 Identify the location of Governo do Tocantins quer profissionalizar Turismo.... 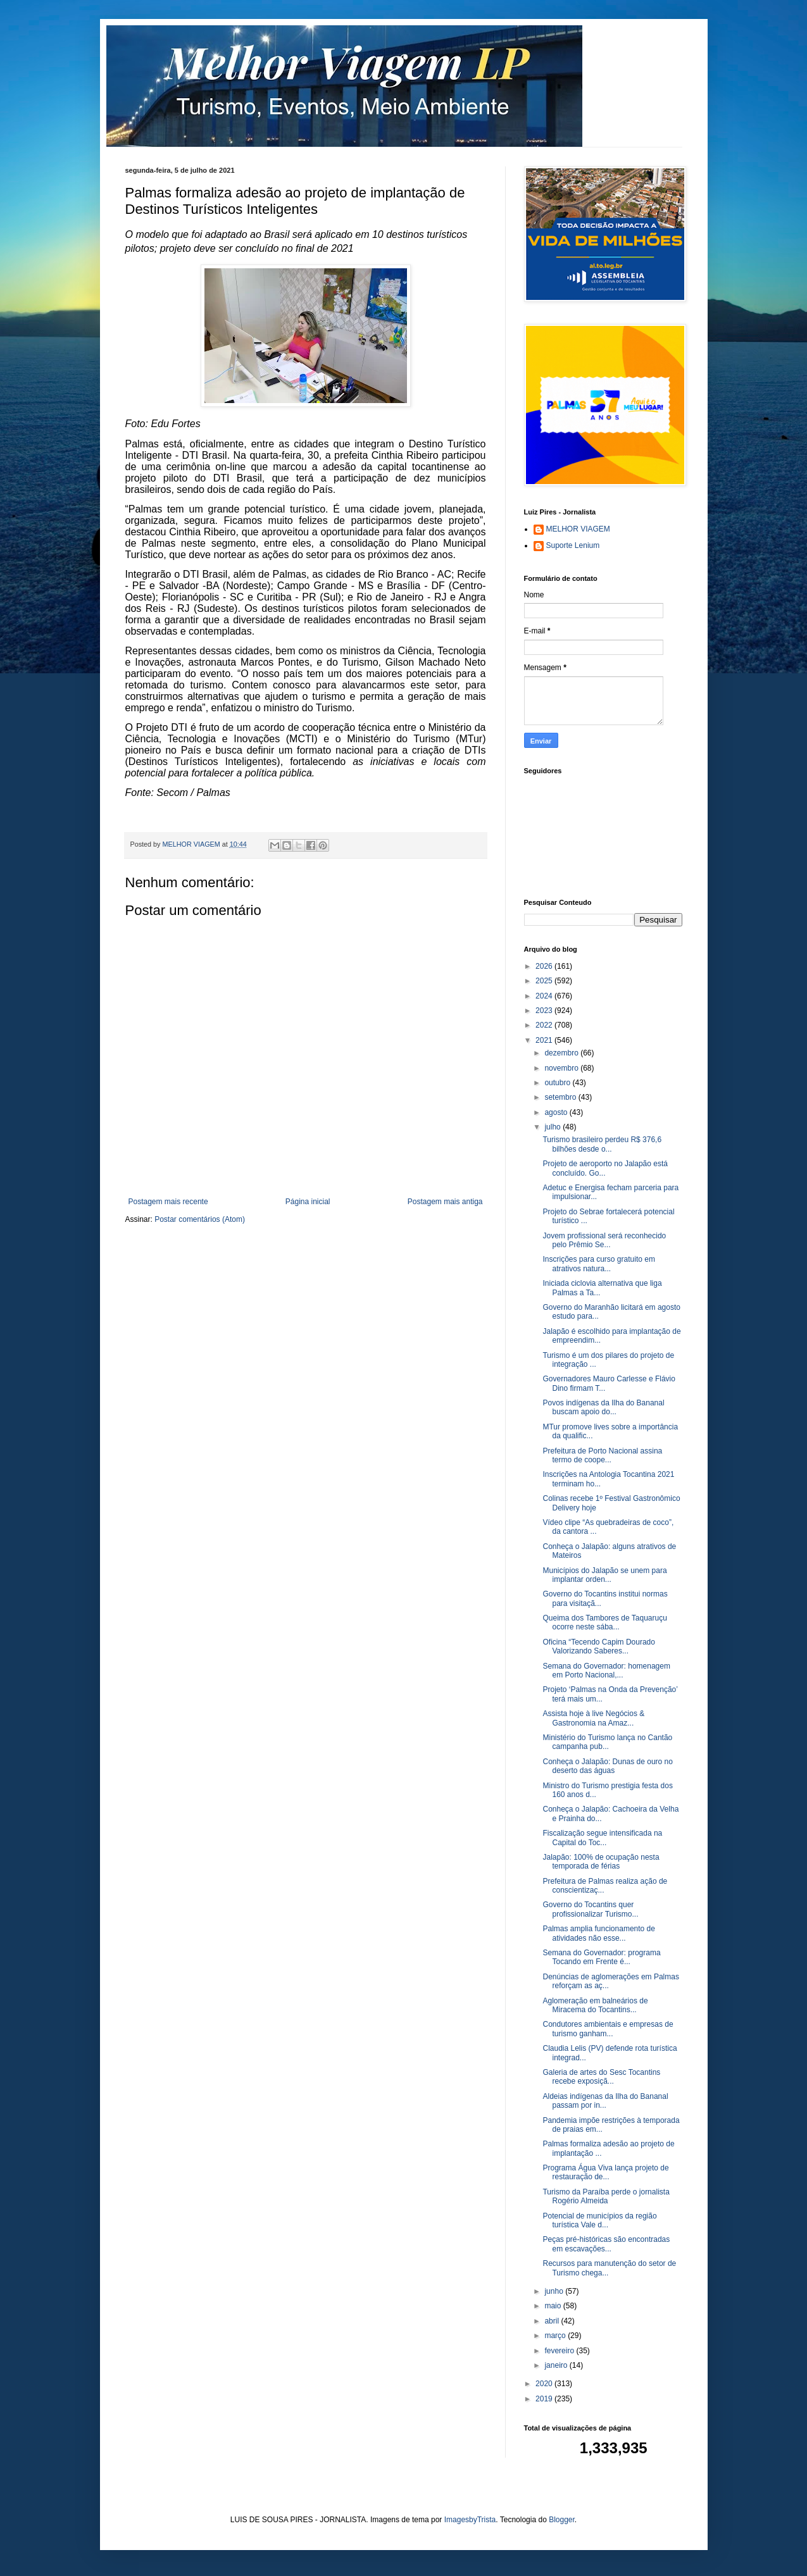
(590, 1909).